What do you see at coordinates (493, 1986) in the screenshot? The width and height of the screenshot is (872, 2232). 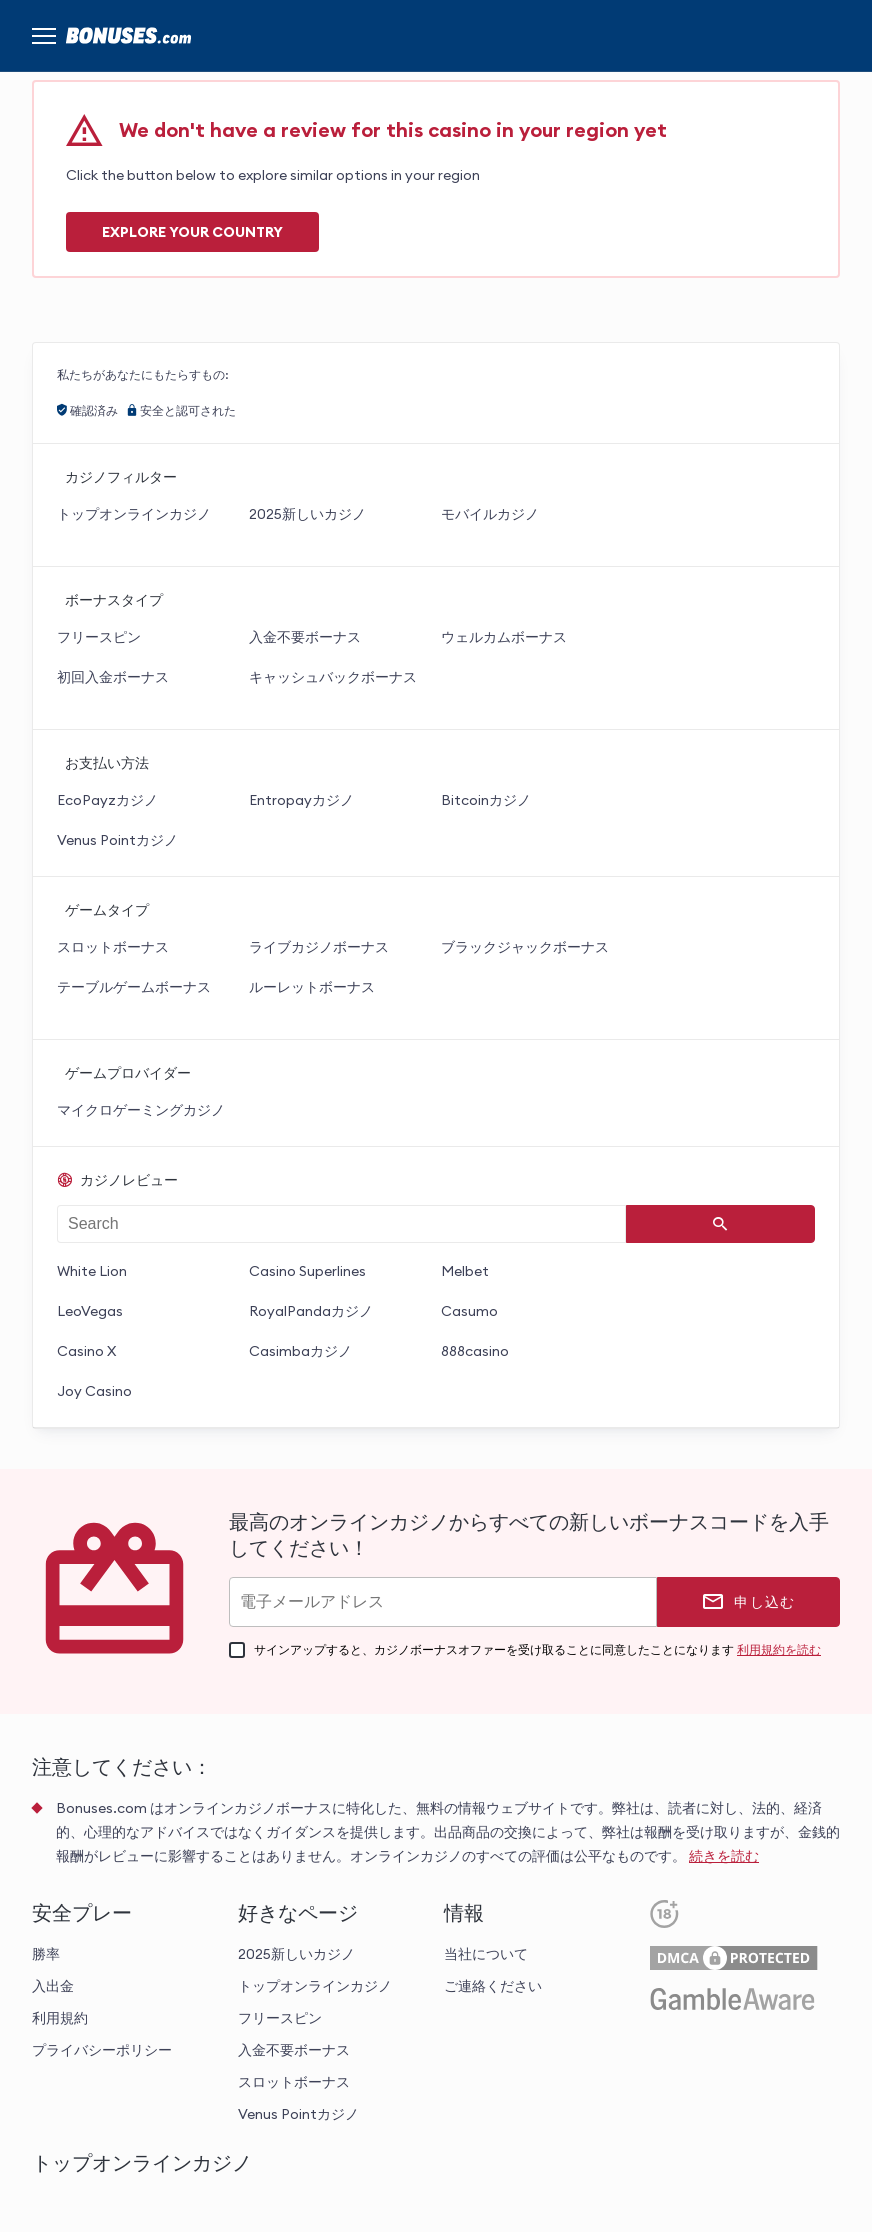 I see `ご連絡ください` at bounding box center [493, 1986].